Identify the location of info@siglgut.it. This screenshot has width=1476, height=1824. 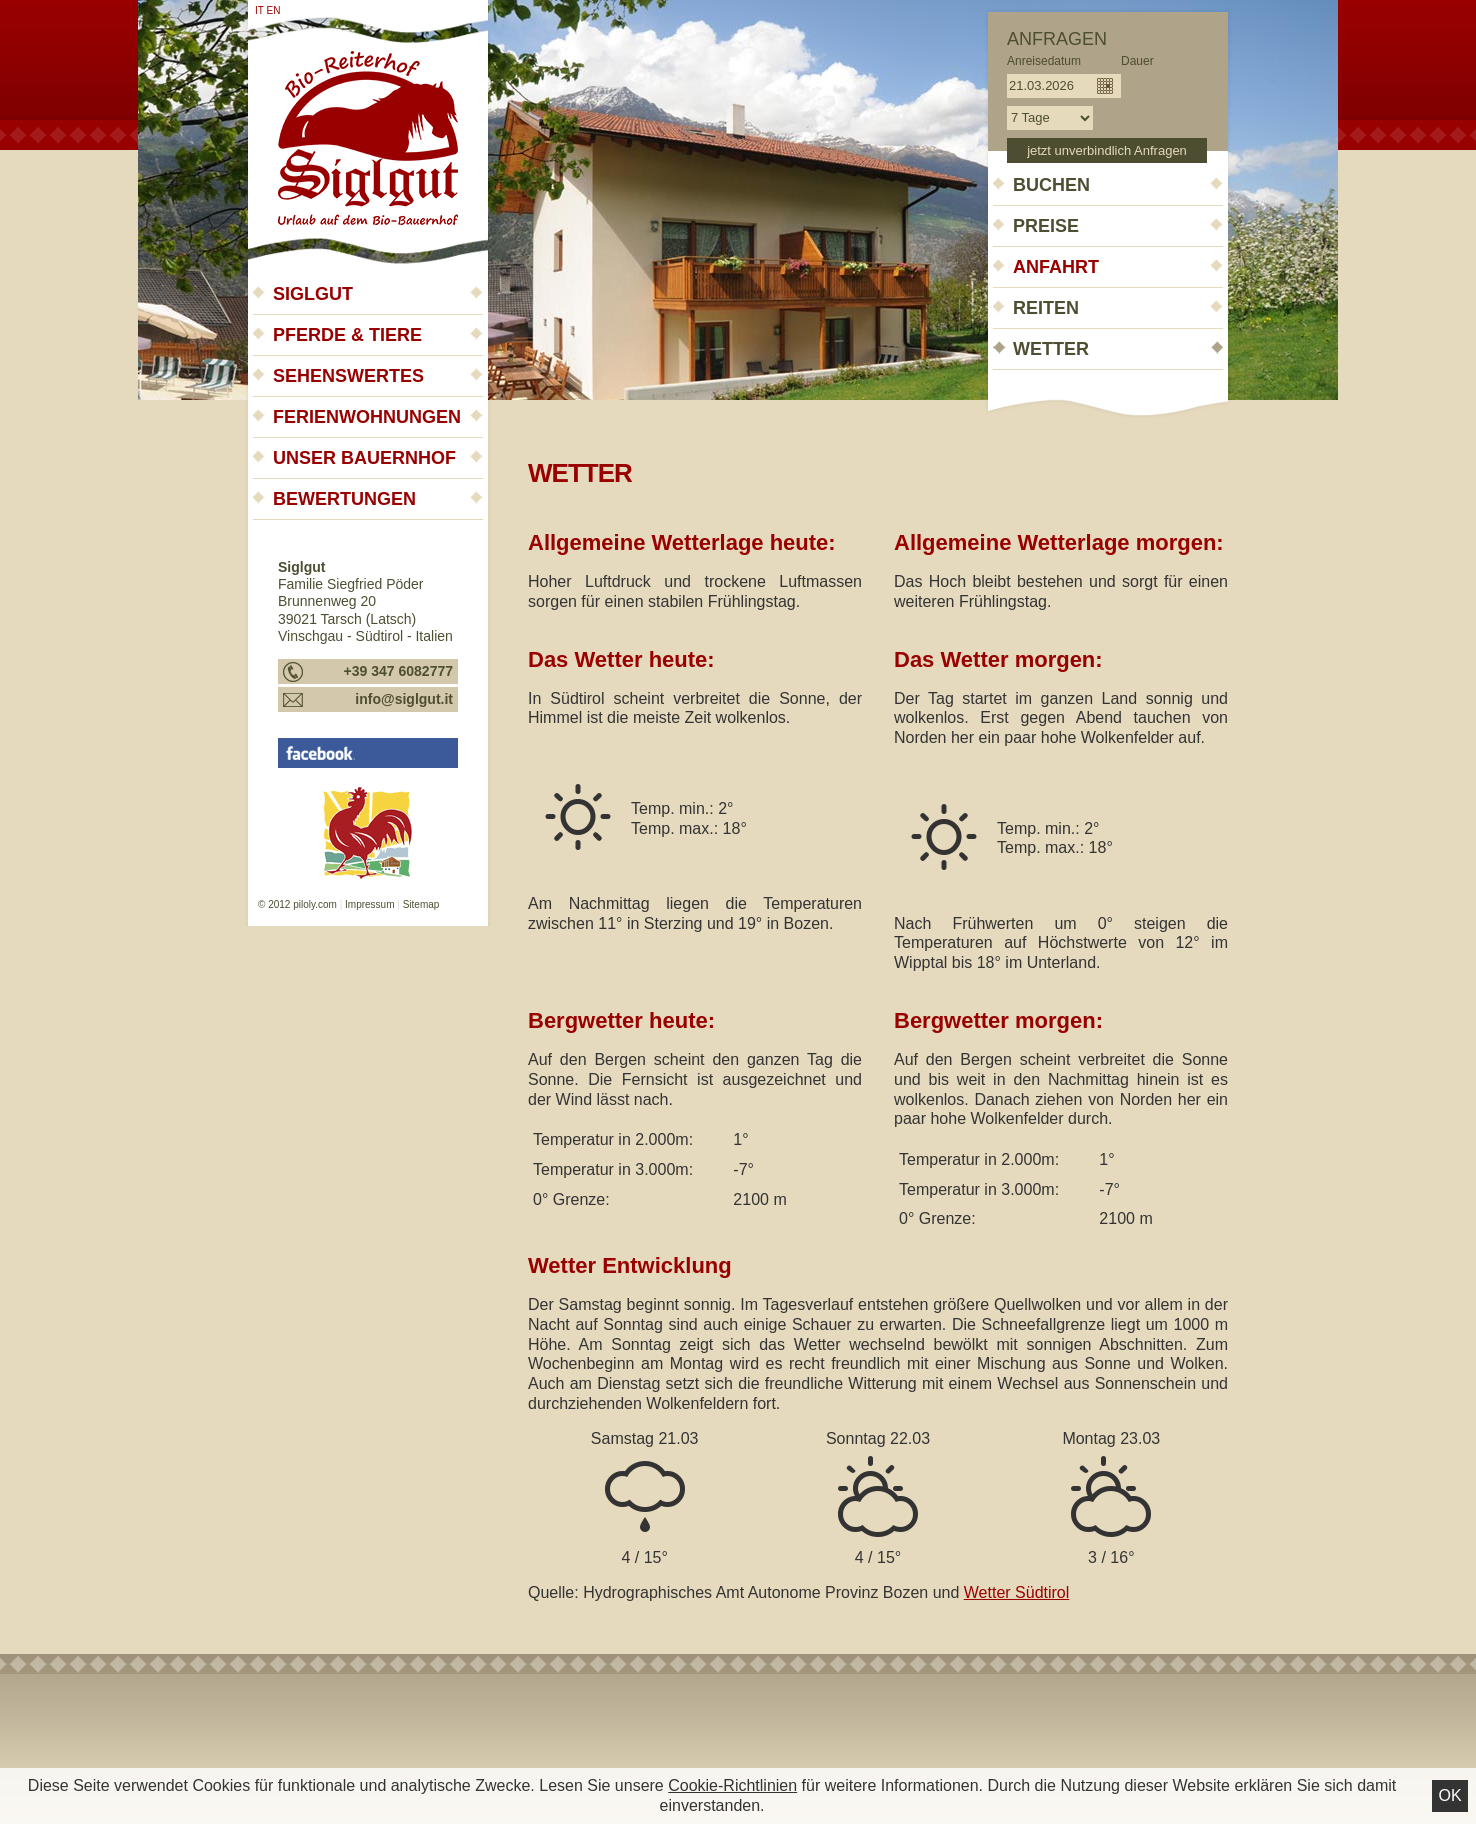
(404, 699).